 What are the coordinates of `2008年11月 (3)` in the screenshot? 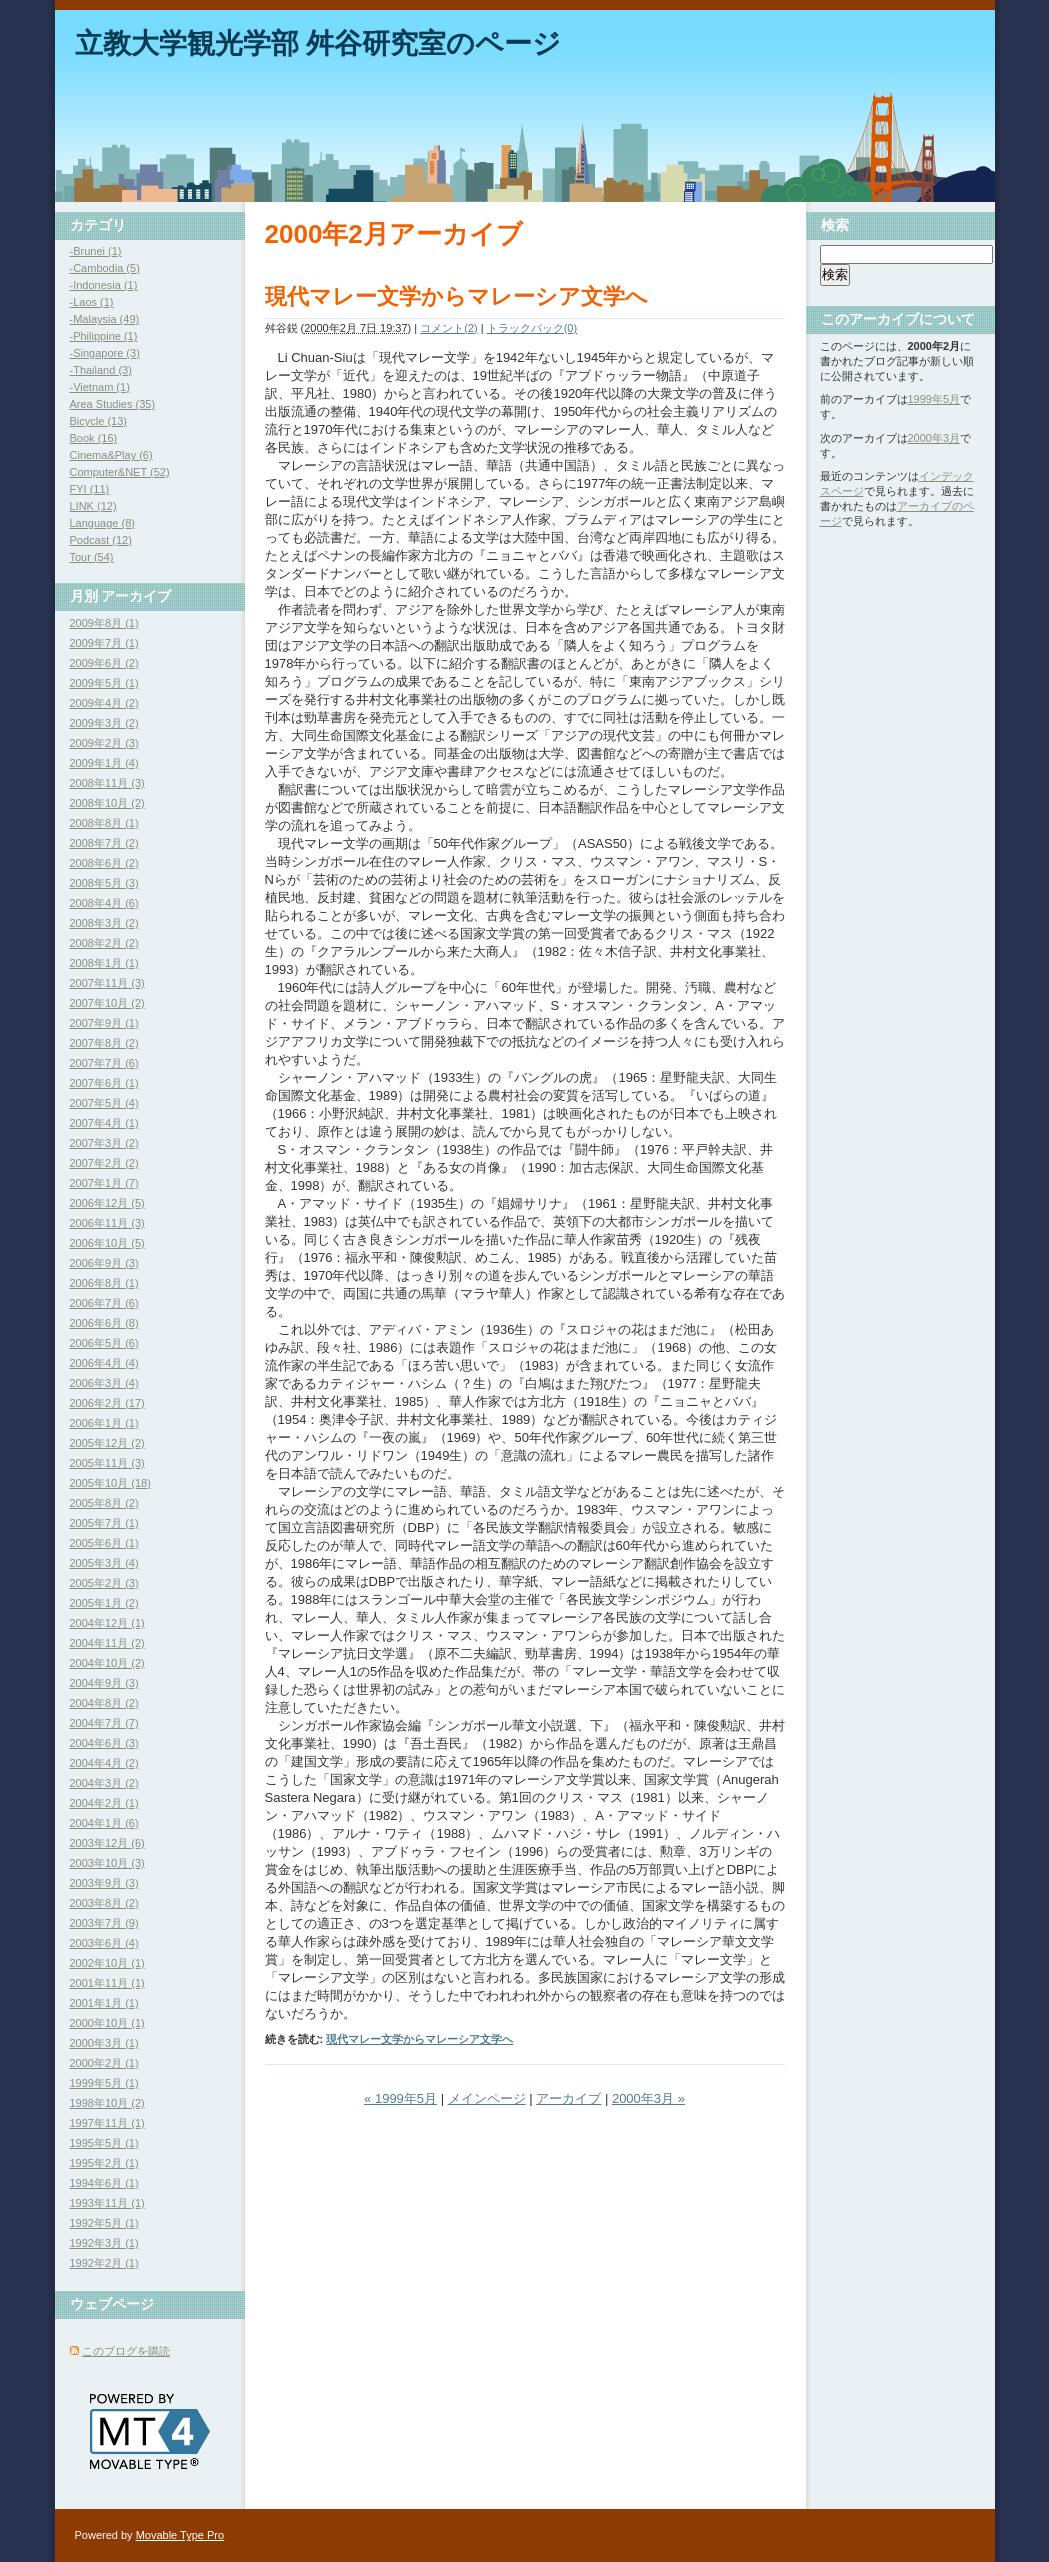 It's located at (107, 783).